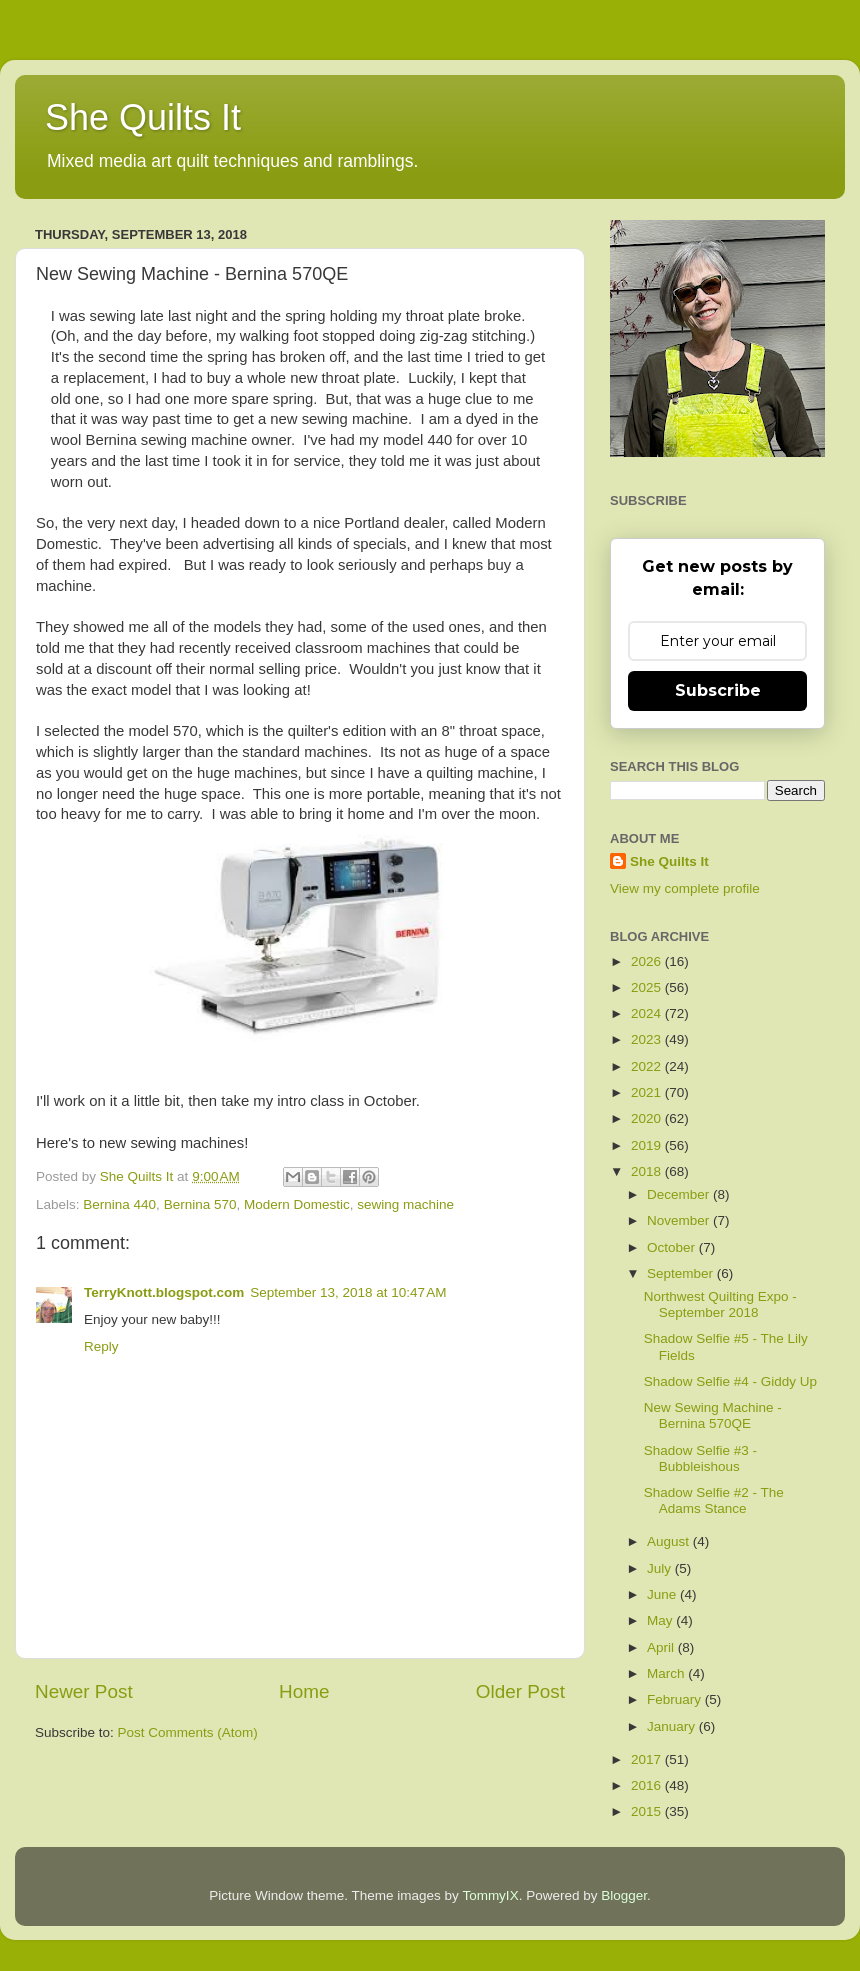 The image size is (860, 1971). What do you see at coordinates (685, 888) in the screenshot?
I see `View my complete profile` at bounding box center [685, 888].